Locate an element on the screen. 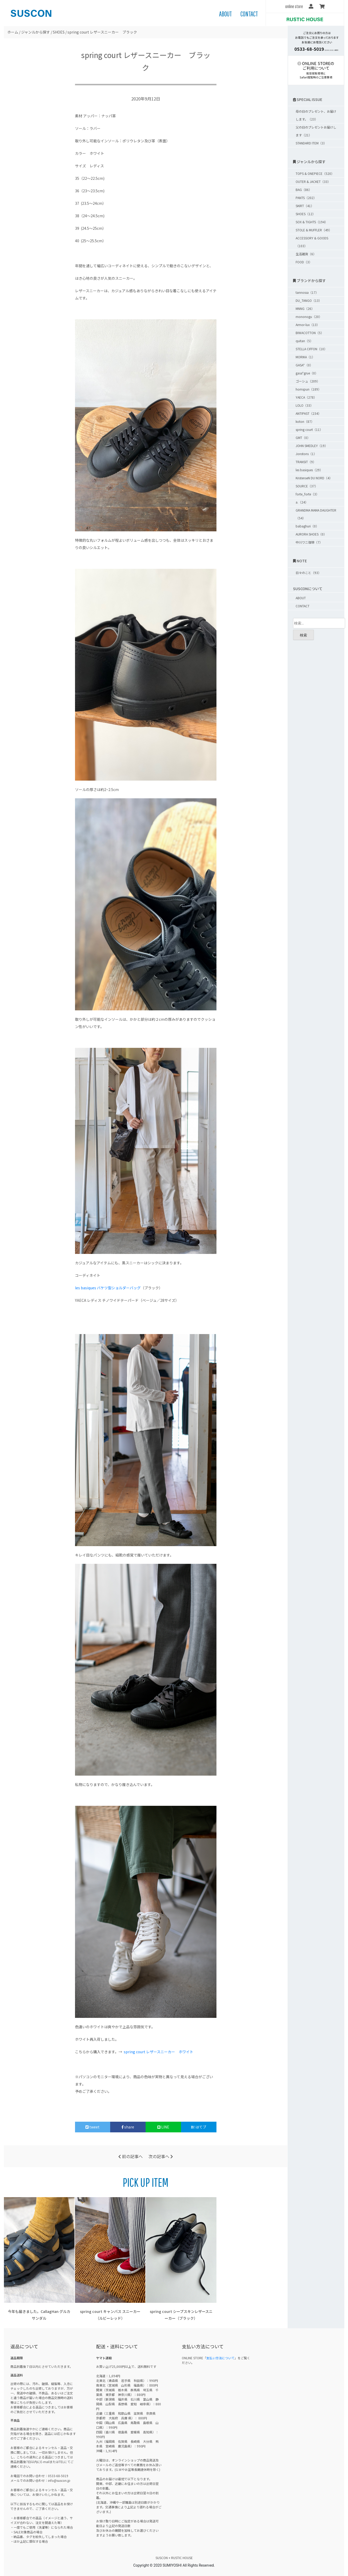 This screenshot has width=348, height=2576. AURORA SHOES（0） is located at coordinates (311, 534).